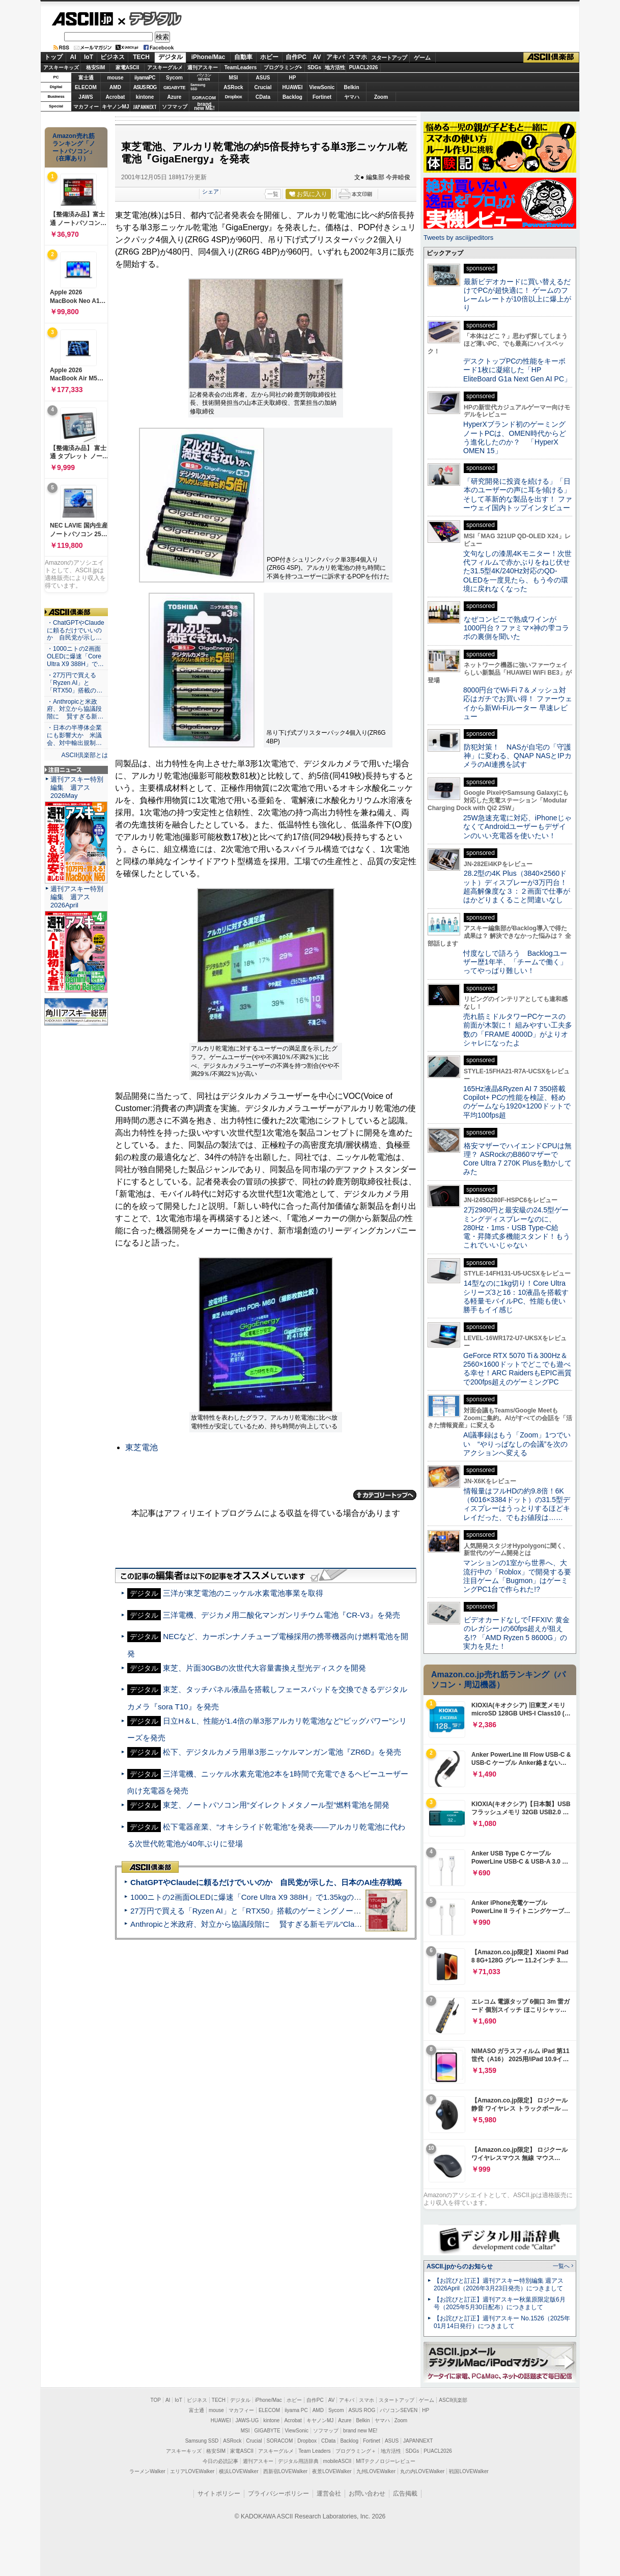 Image resolution: width=620 pixels, height=2576 pixels. What do you see at coordinates (85, 97) in the screenshot?
I see `JAWS` at bounding box center [85, 97].